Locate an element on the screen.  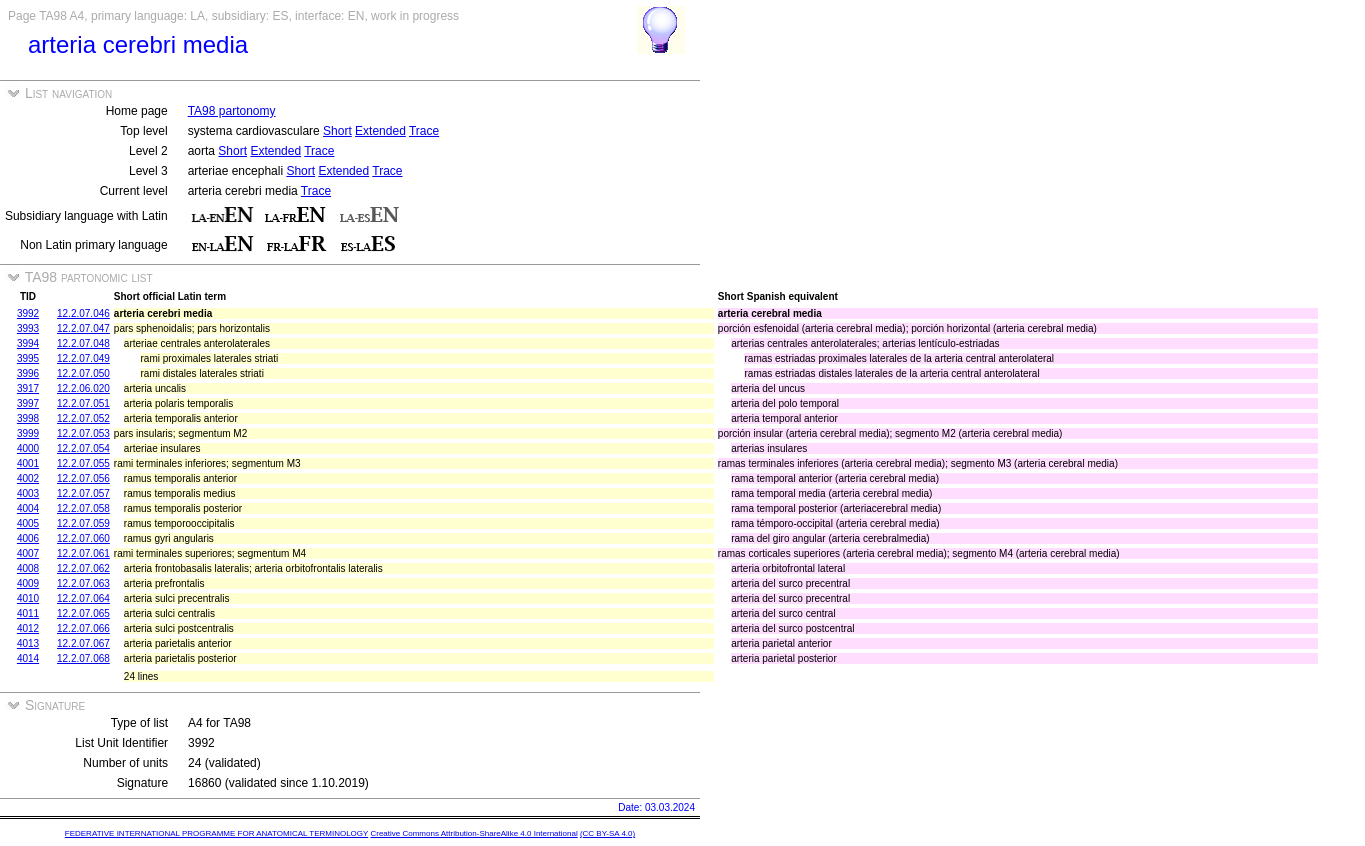
3999 is located at coordinates (28, 433).